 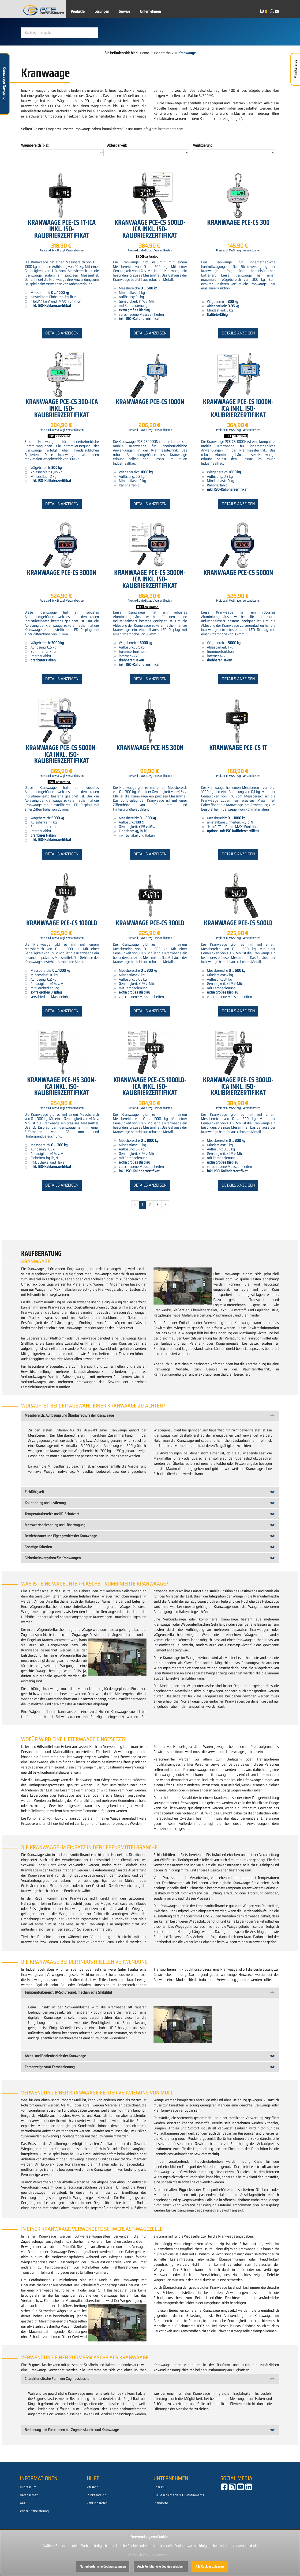 What do you see at coordinates (117, 176) in the screenshot?
I see `Ablesbarkeit:` at bounding box center [117, 176].